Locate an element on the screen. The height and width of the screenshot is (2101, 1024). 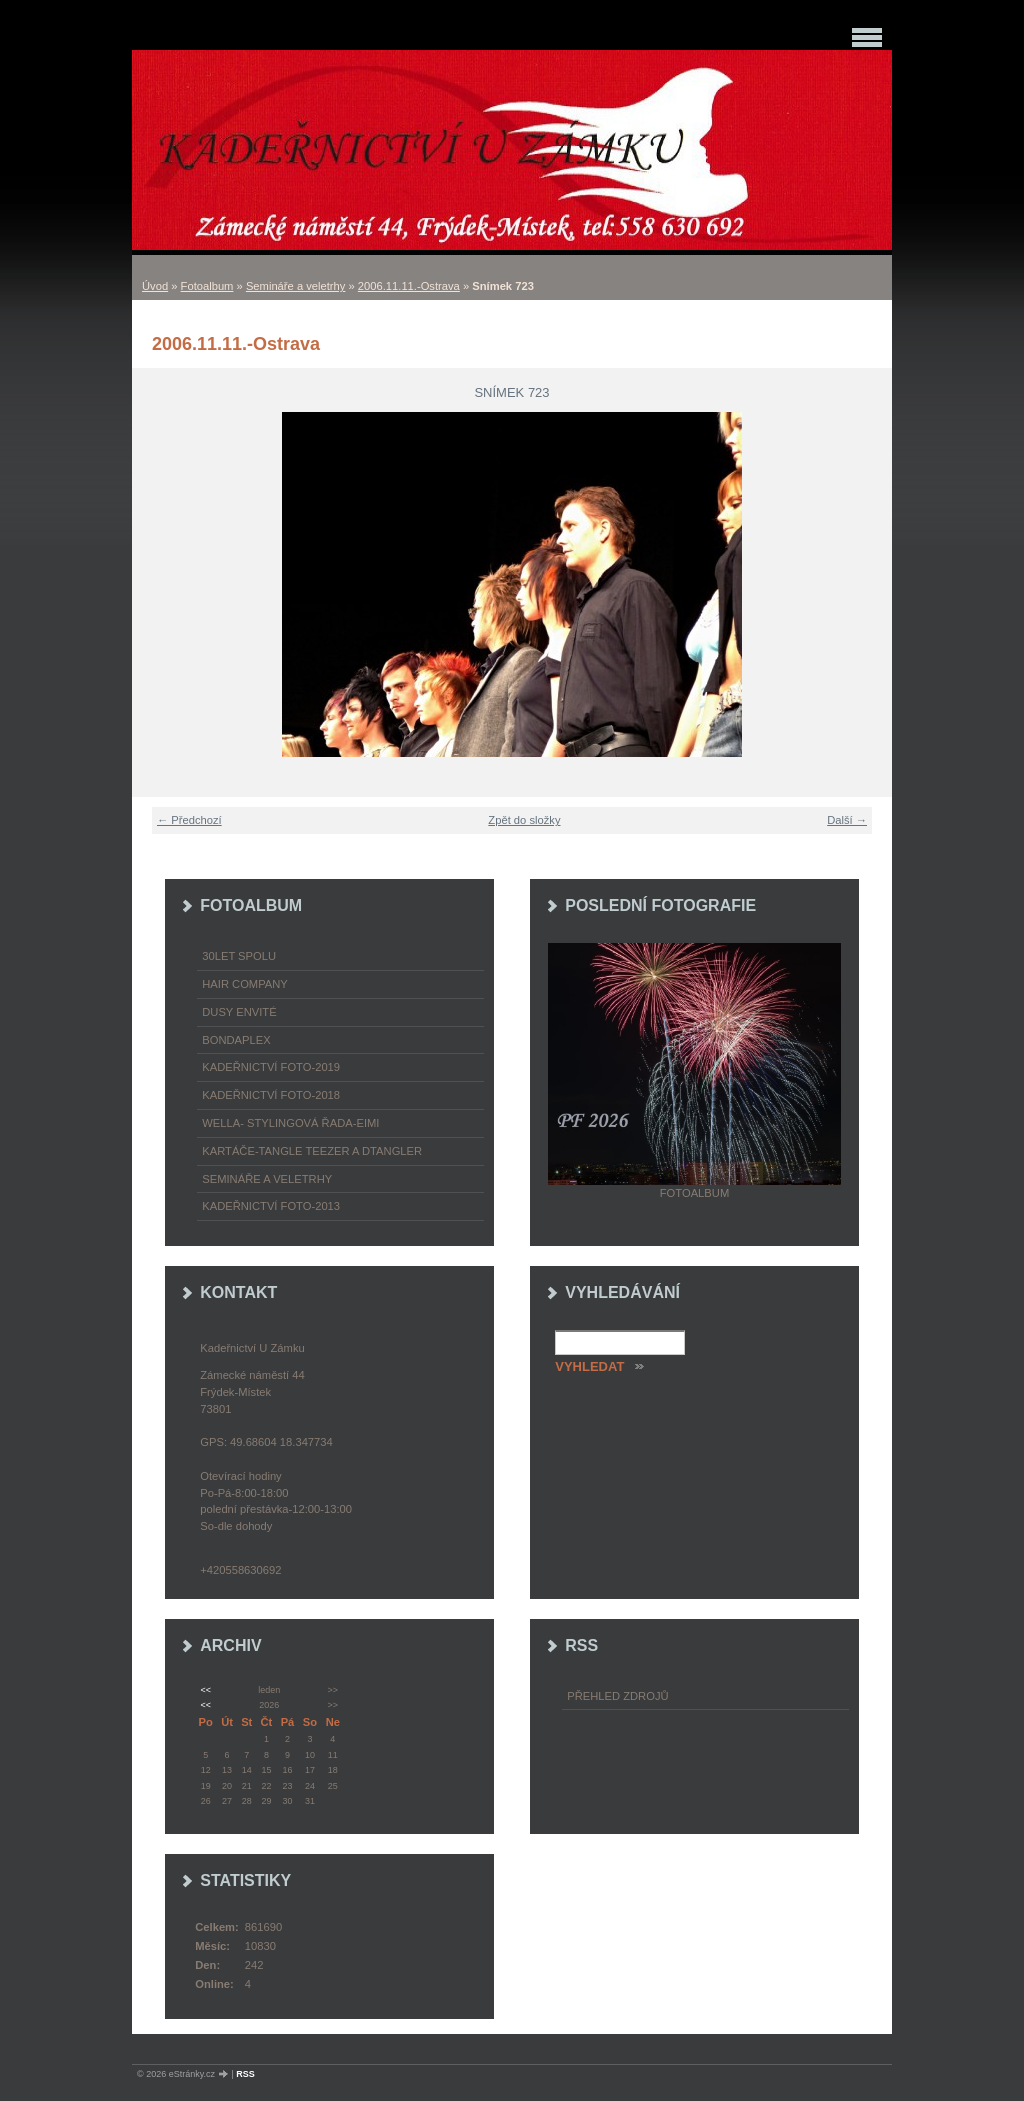
Dusy Envité is located at coordinates (239, 1012).